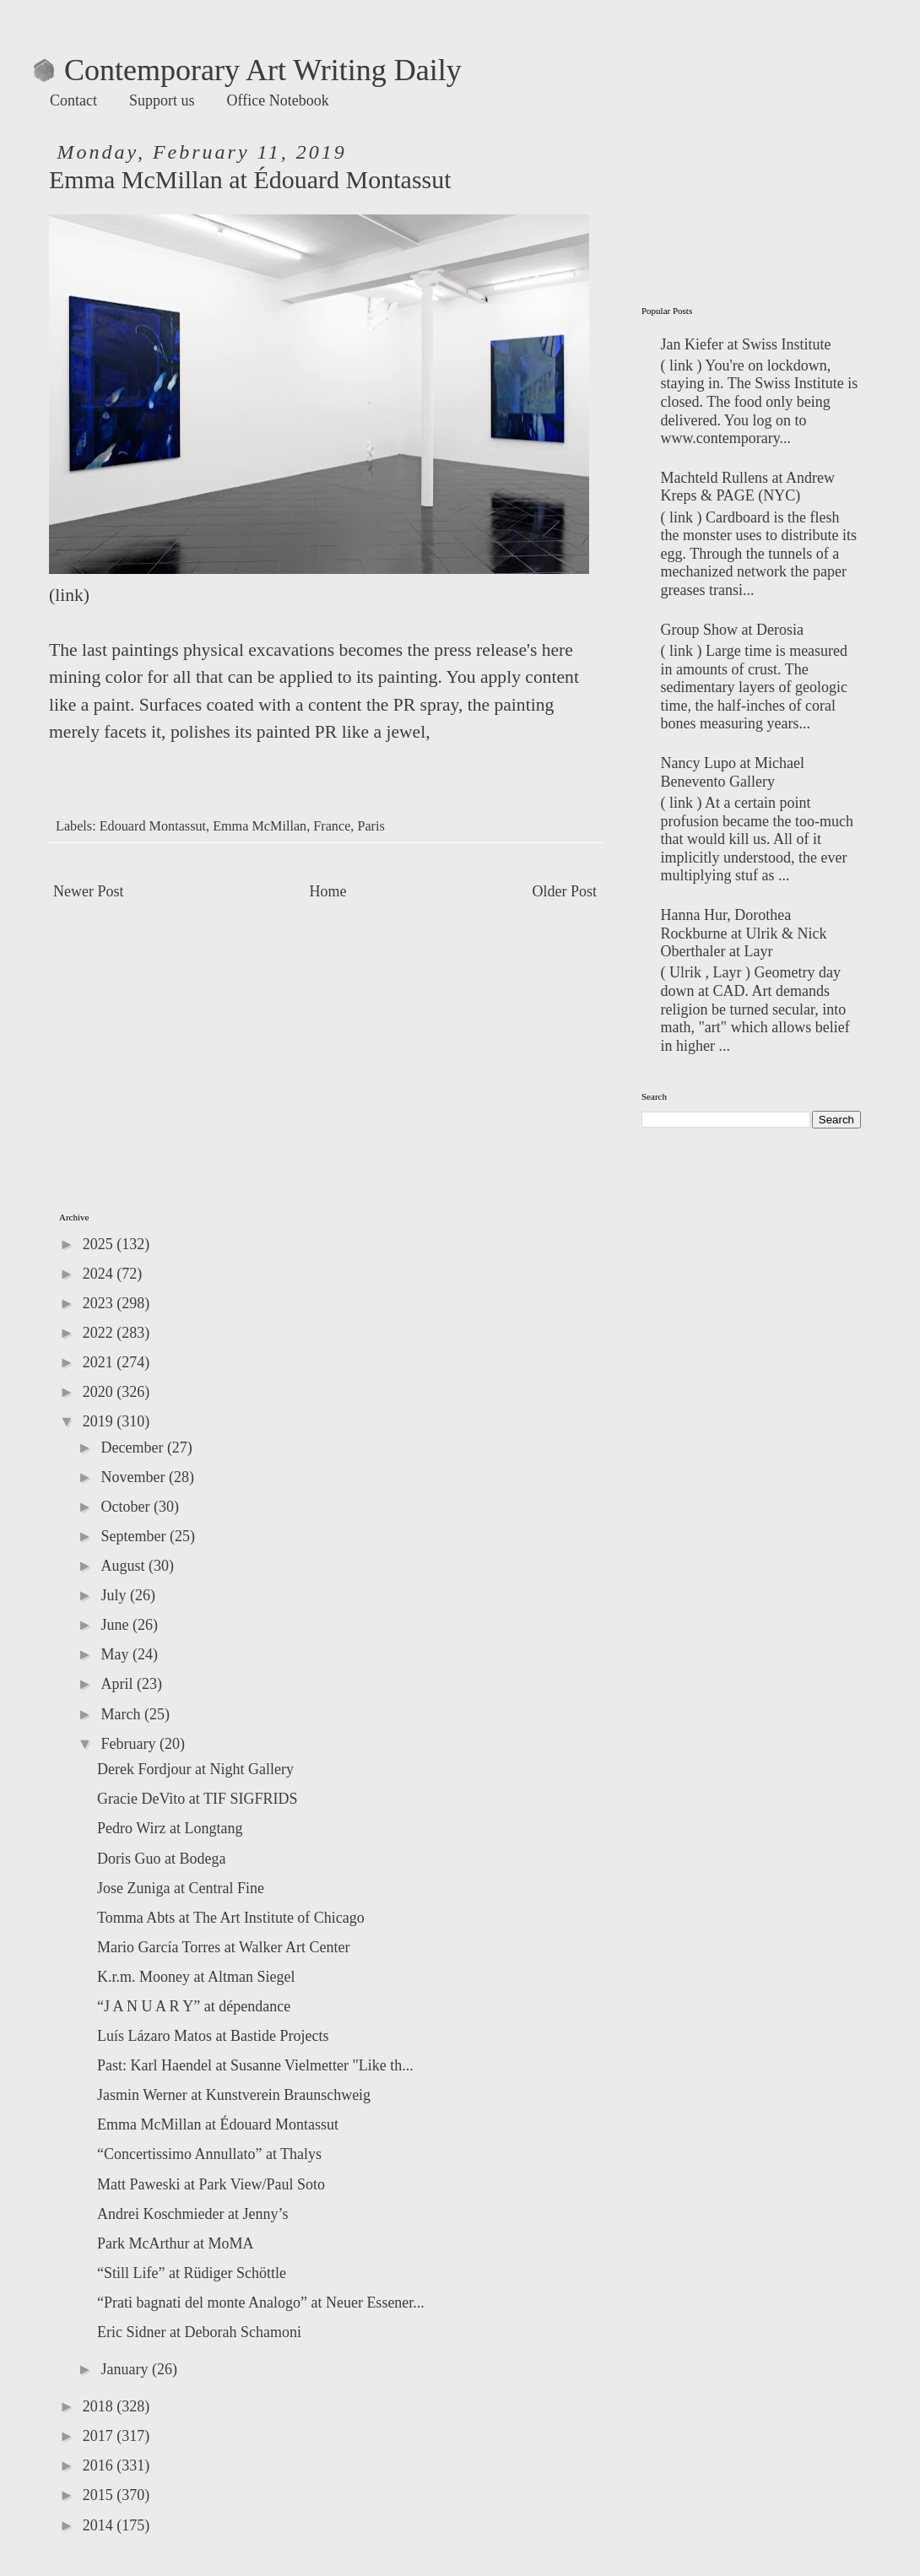  I want to click on January, so click(125, 2369).